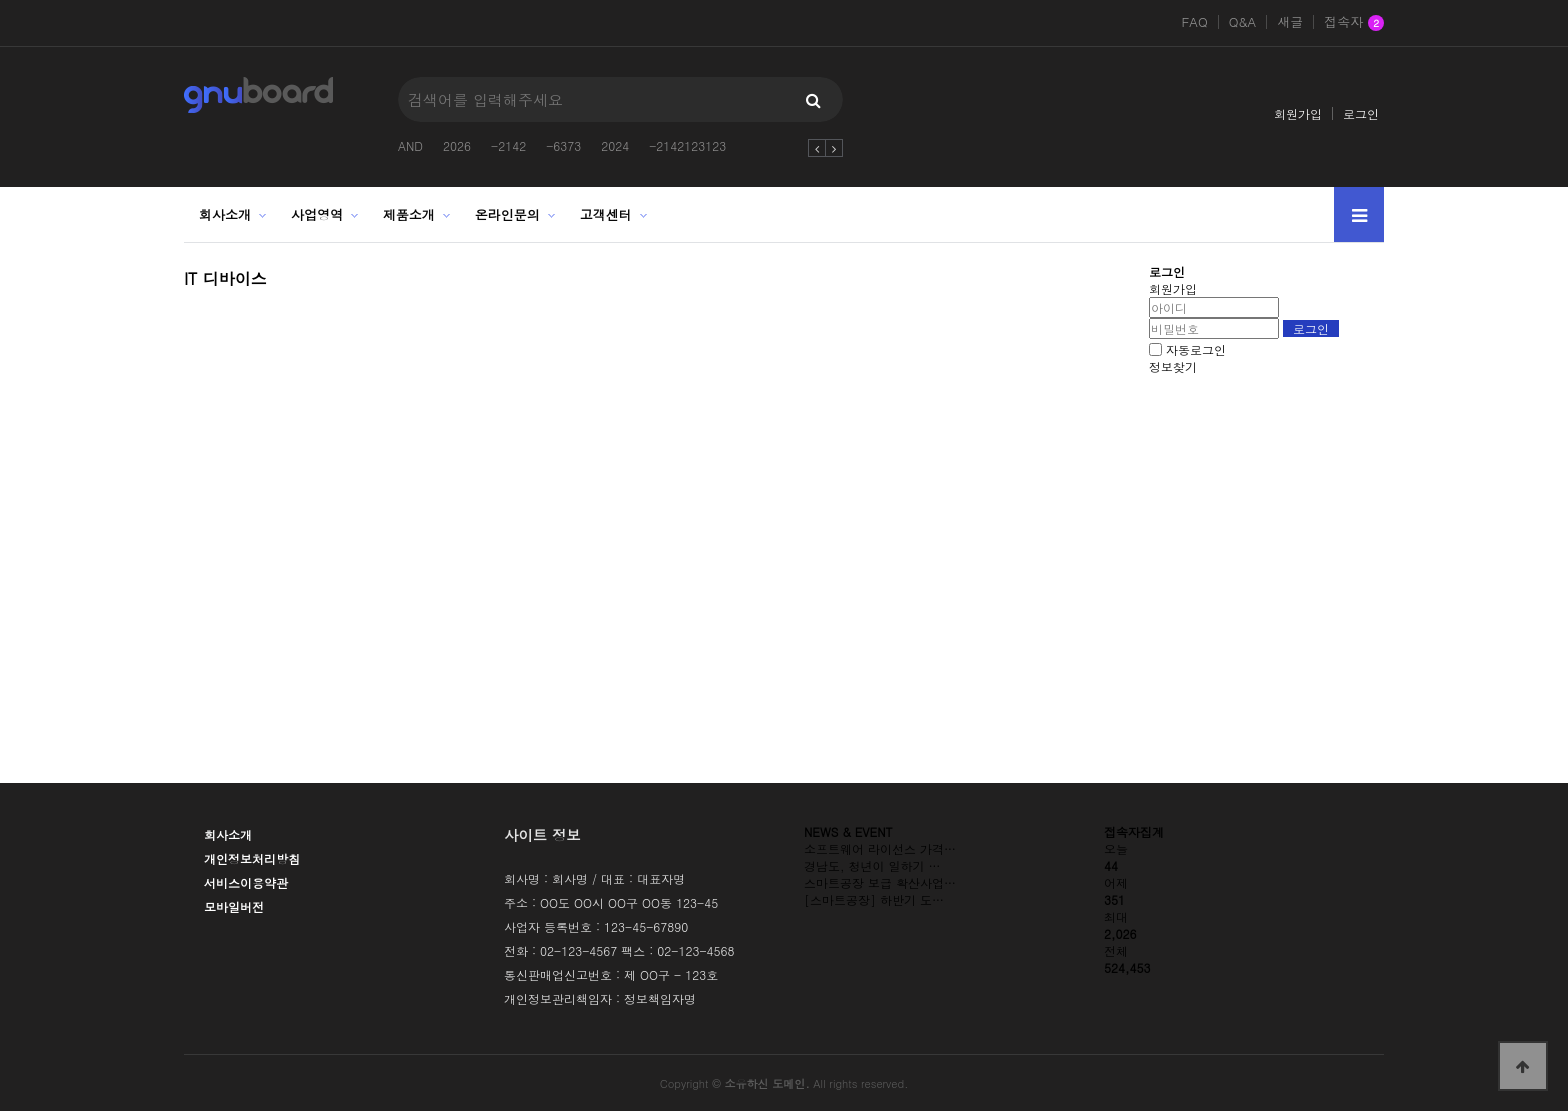  What do you see at coordinates (410, 145) in the screenshot?
I see `AND` at bounding box center [410, 145].